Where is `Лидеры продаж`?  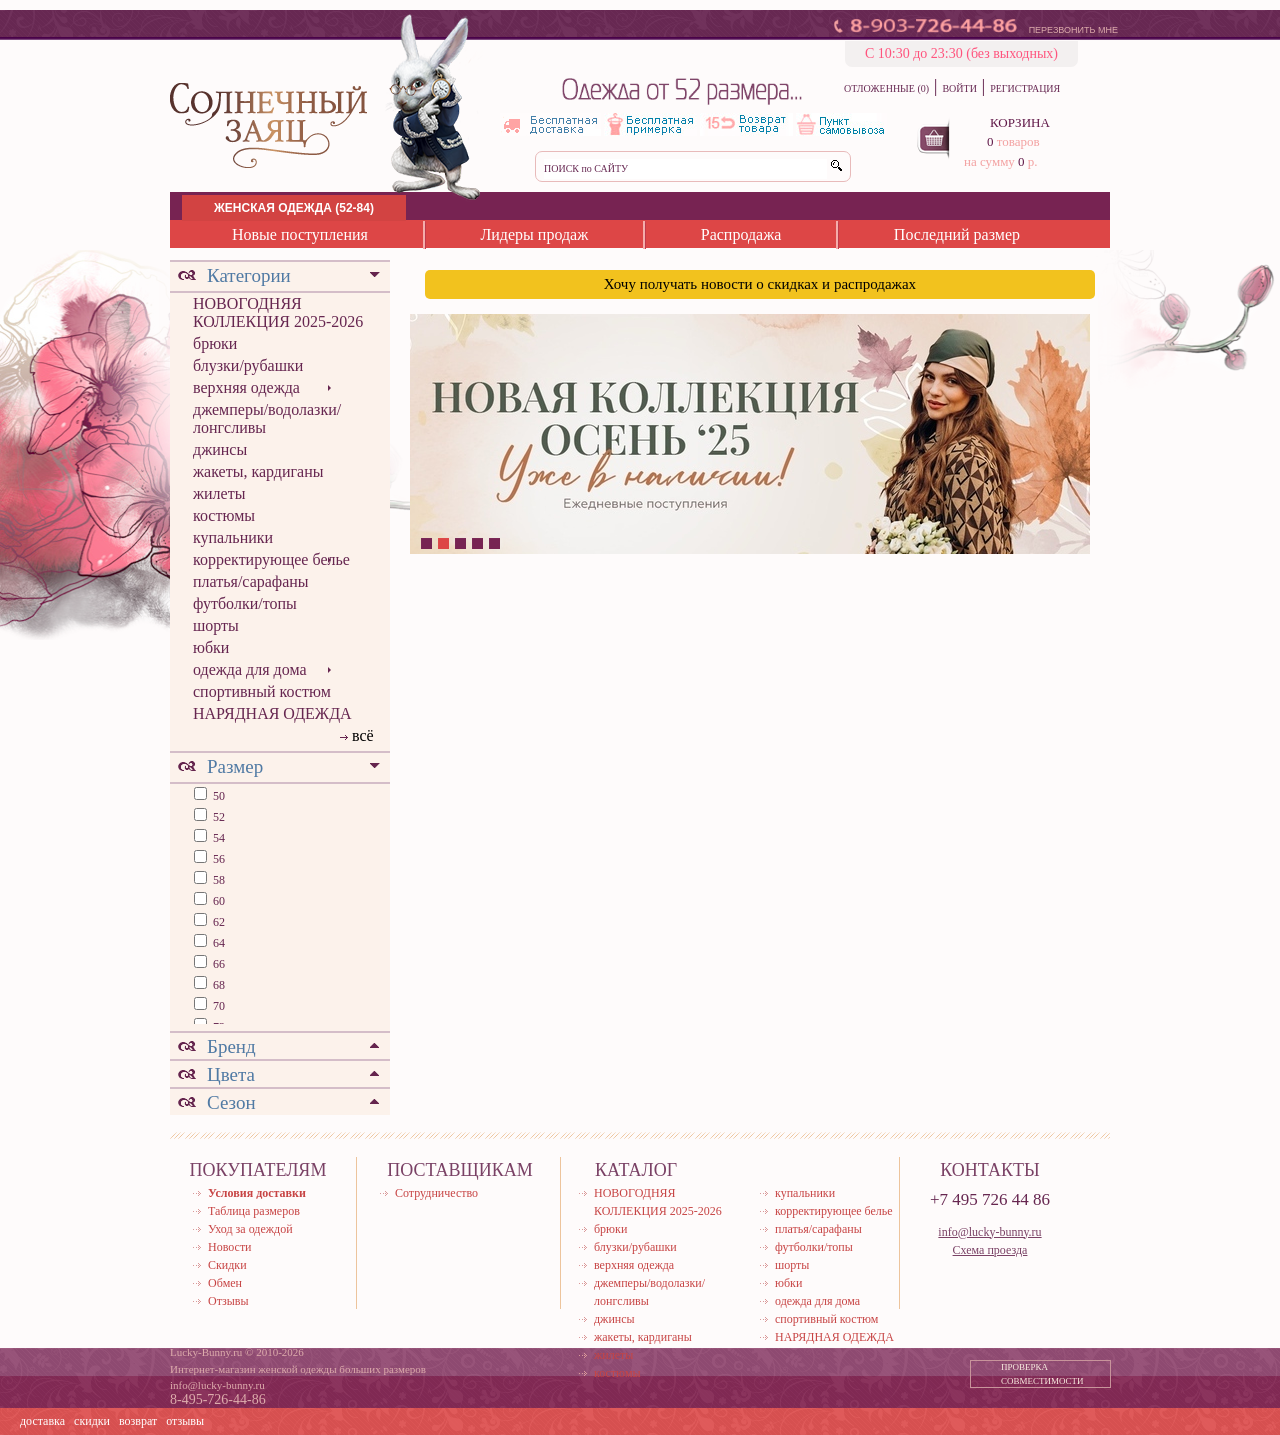
Лидеры продаж is located at coordinates (534, 234).